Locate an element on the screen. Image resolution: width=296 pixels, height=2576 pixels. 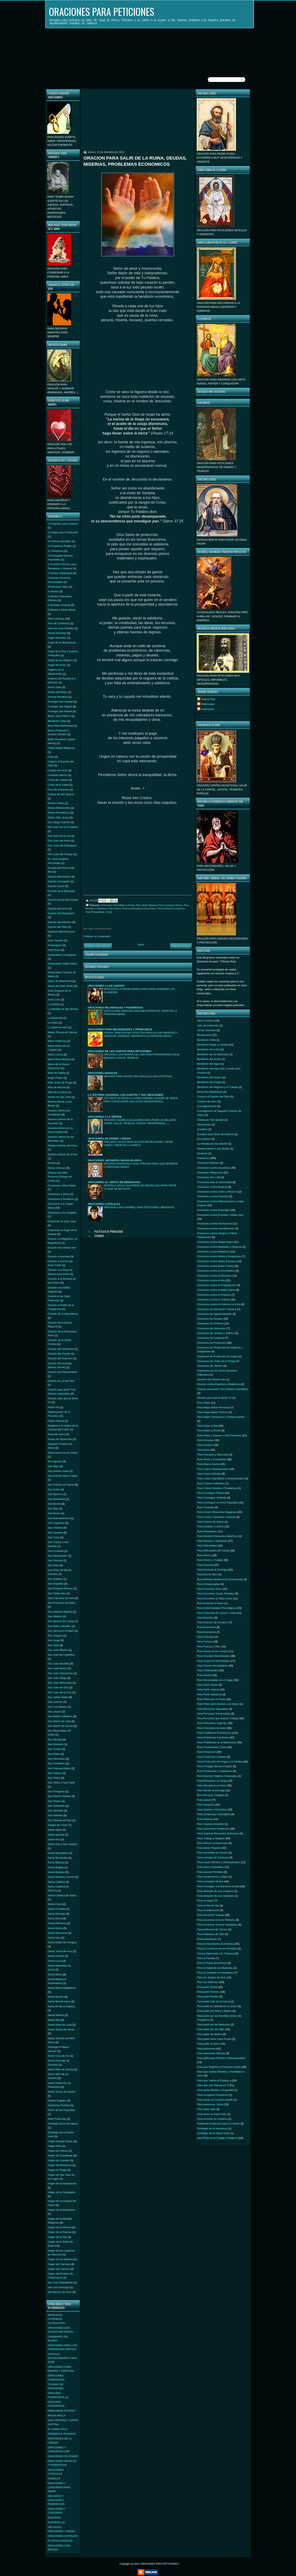
SANTERIA (2) is located at coordinates (56, 2522).